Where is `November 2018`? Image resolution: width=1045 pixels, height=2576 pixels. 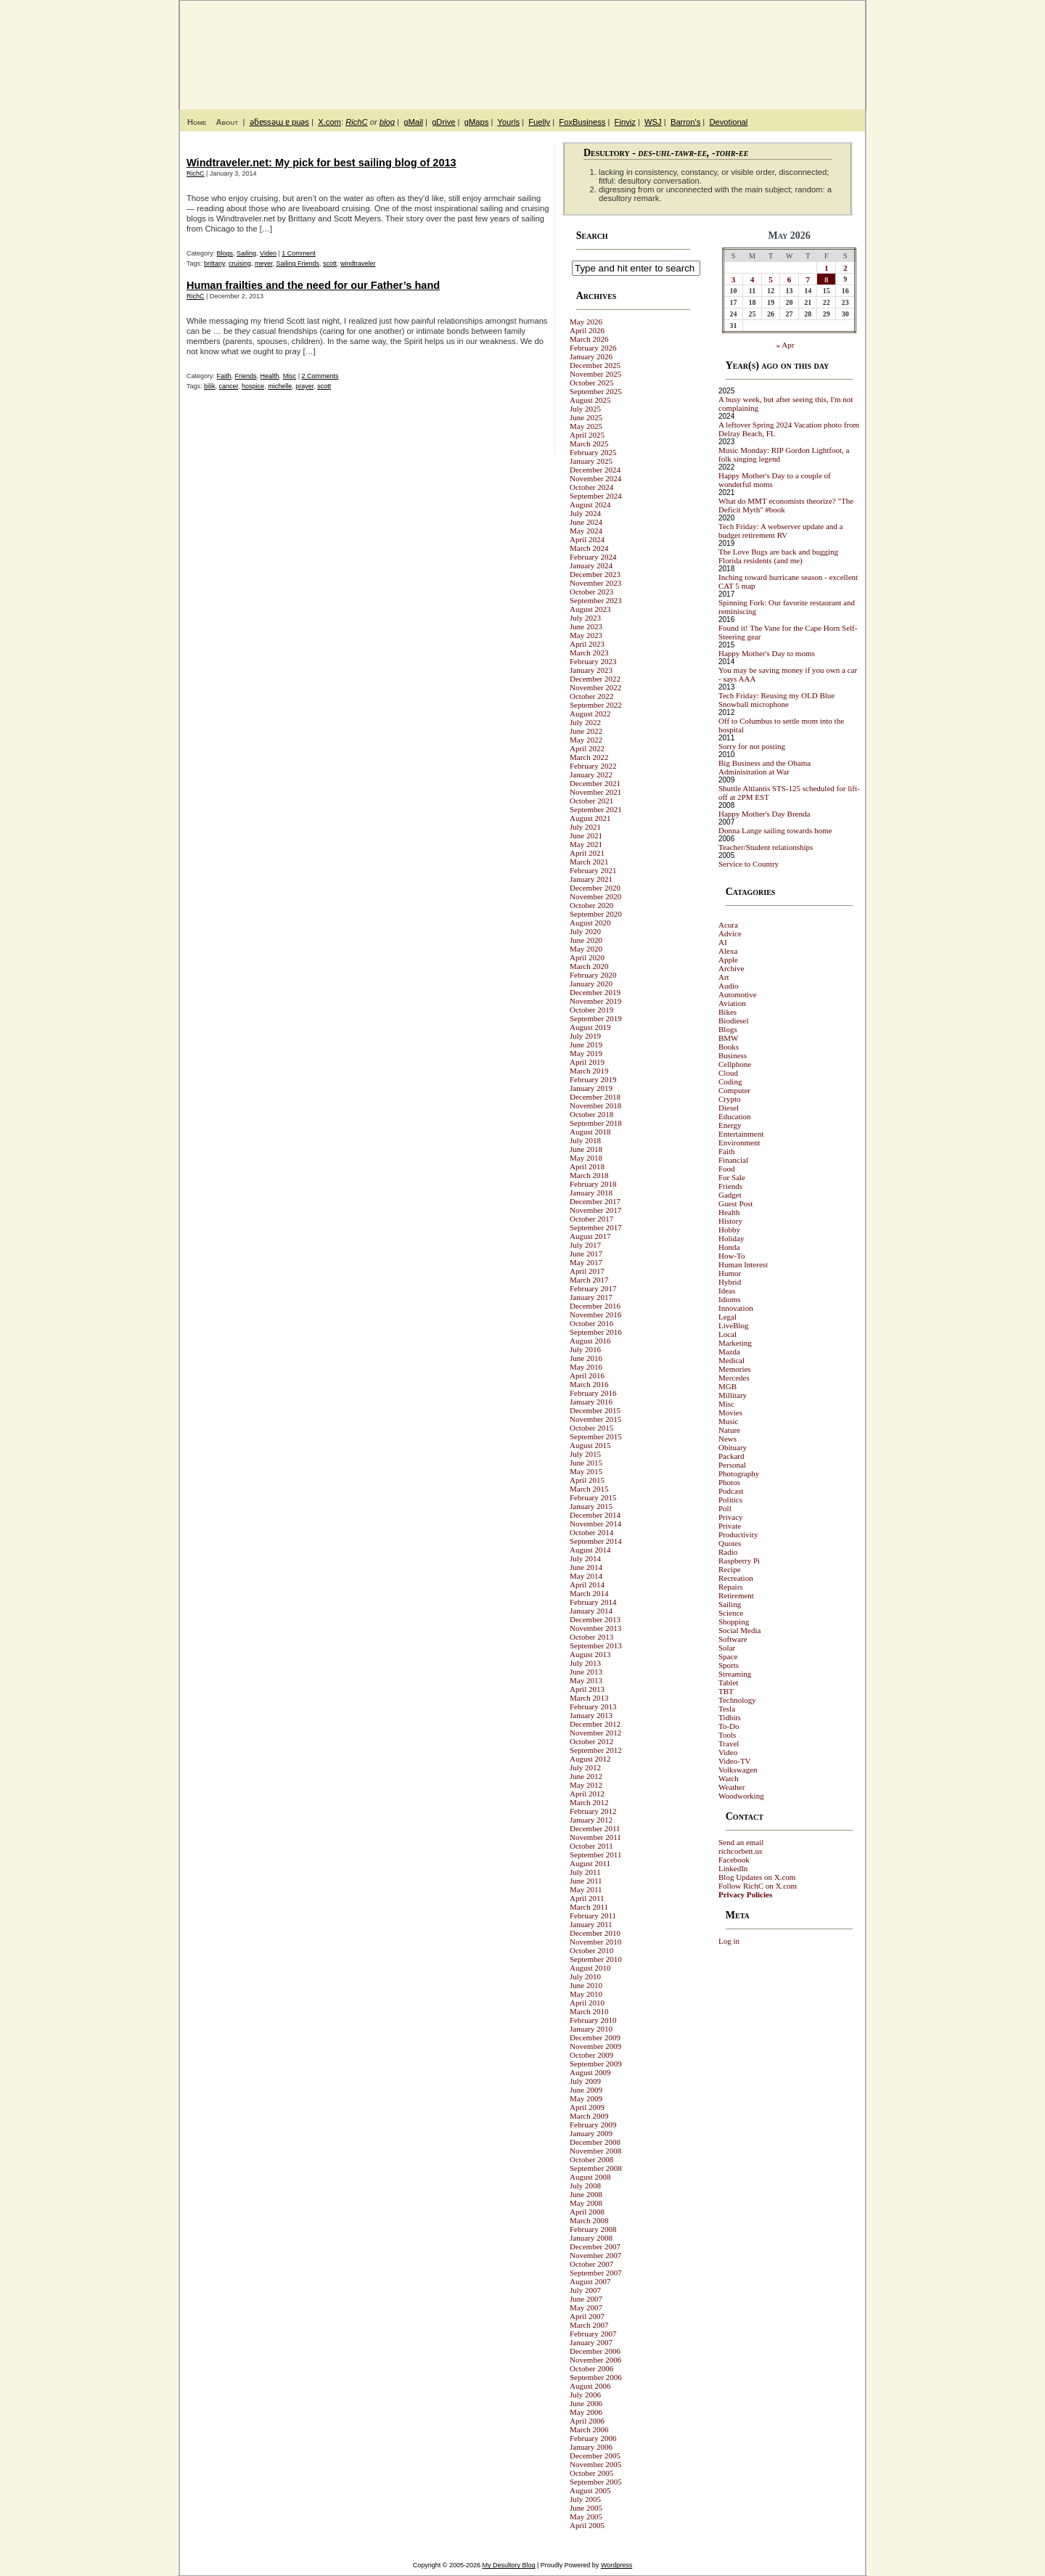 November 2018 is located at coordinates (595, 1105).